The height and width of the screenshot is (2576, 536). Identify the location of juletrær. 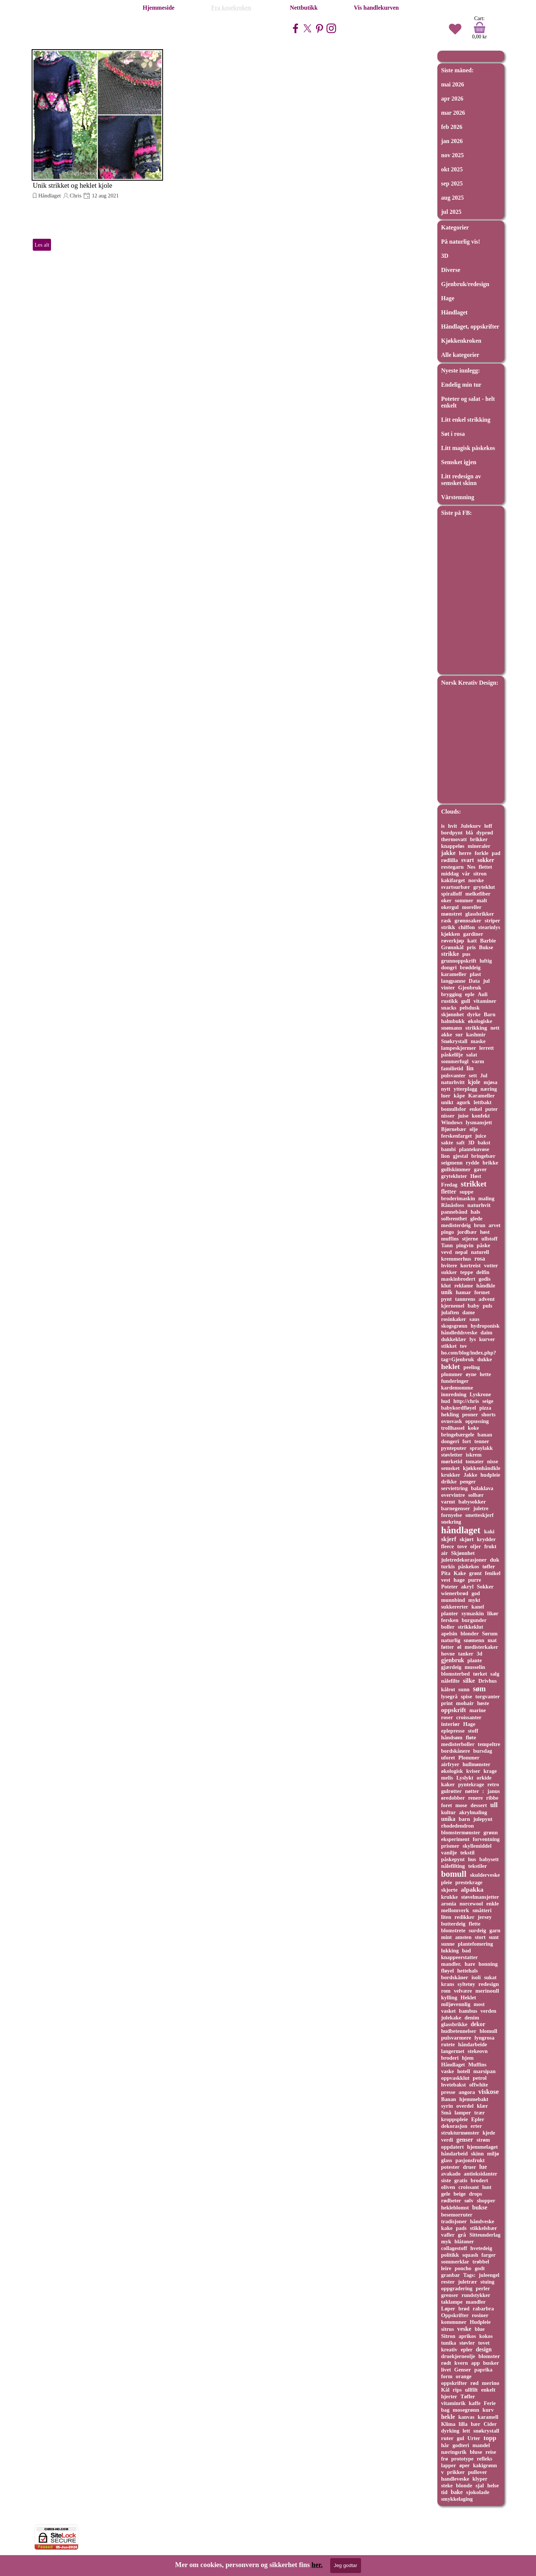
(467, 2282).